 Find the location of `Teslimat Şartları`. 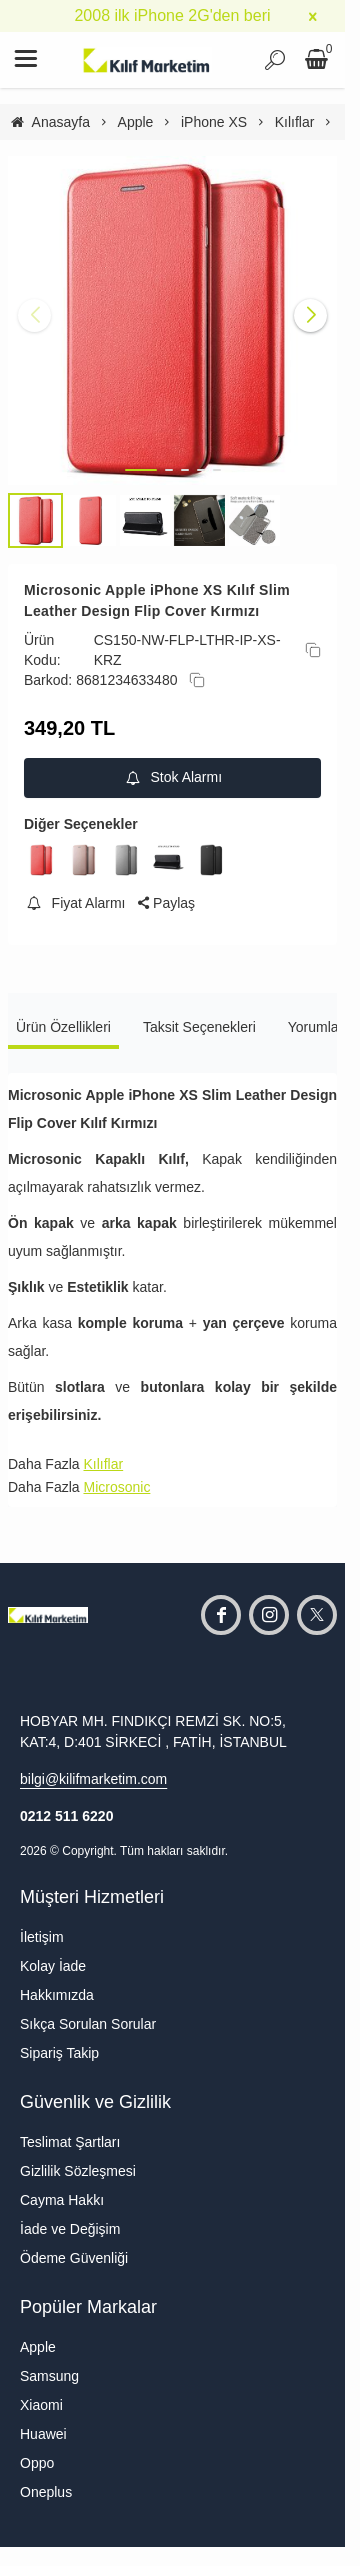

Teslimat Şartları is located at coordinates (70, 2142).